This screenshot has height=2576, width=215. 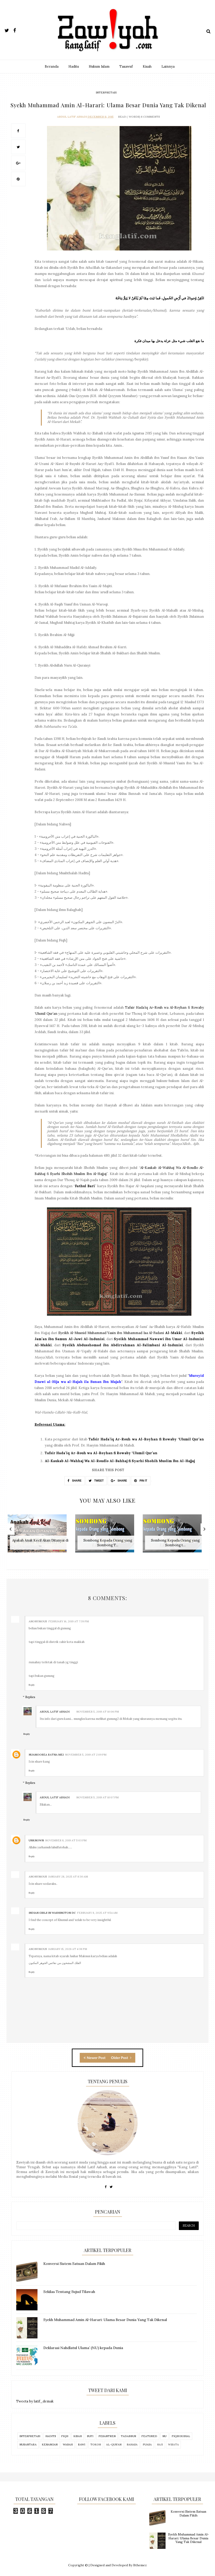 I want to click on kenangan, so click(x=50, y=2444).